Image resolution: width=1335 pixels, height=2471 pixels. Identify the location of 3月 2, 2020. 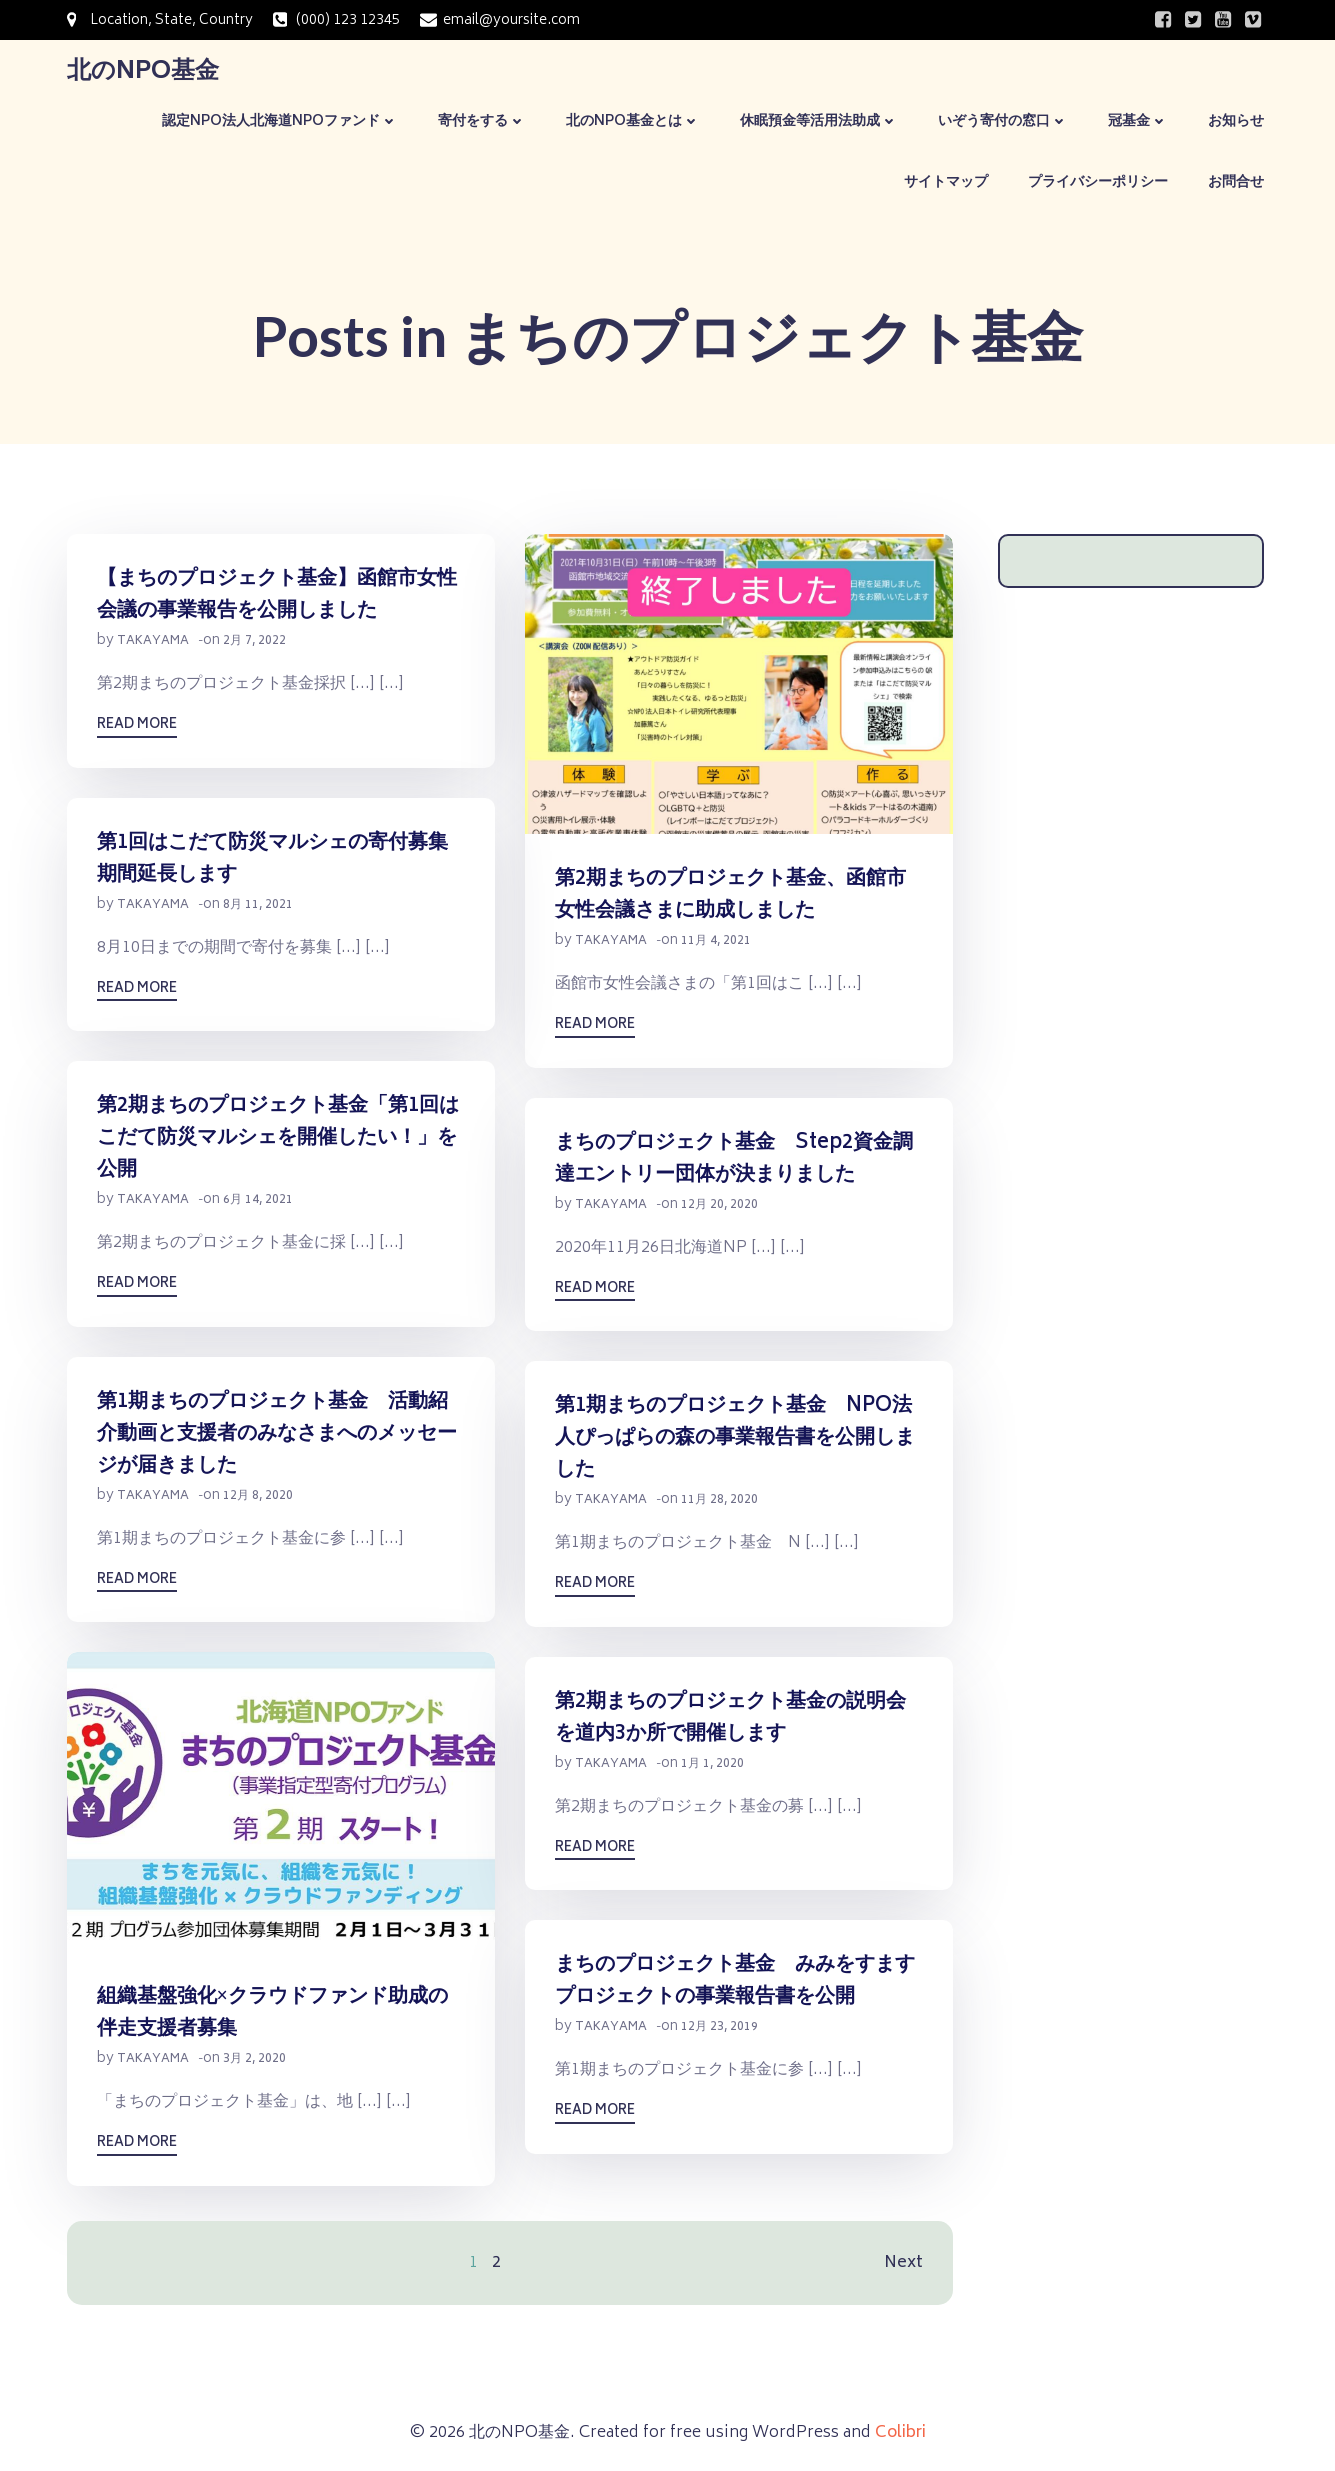
(254, 2059).